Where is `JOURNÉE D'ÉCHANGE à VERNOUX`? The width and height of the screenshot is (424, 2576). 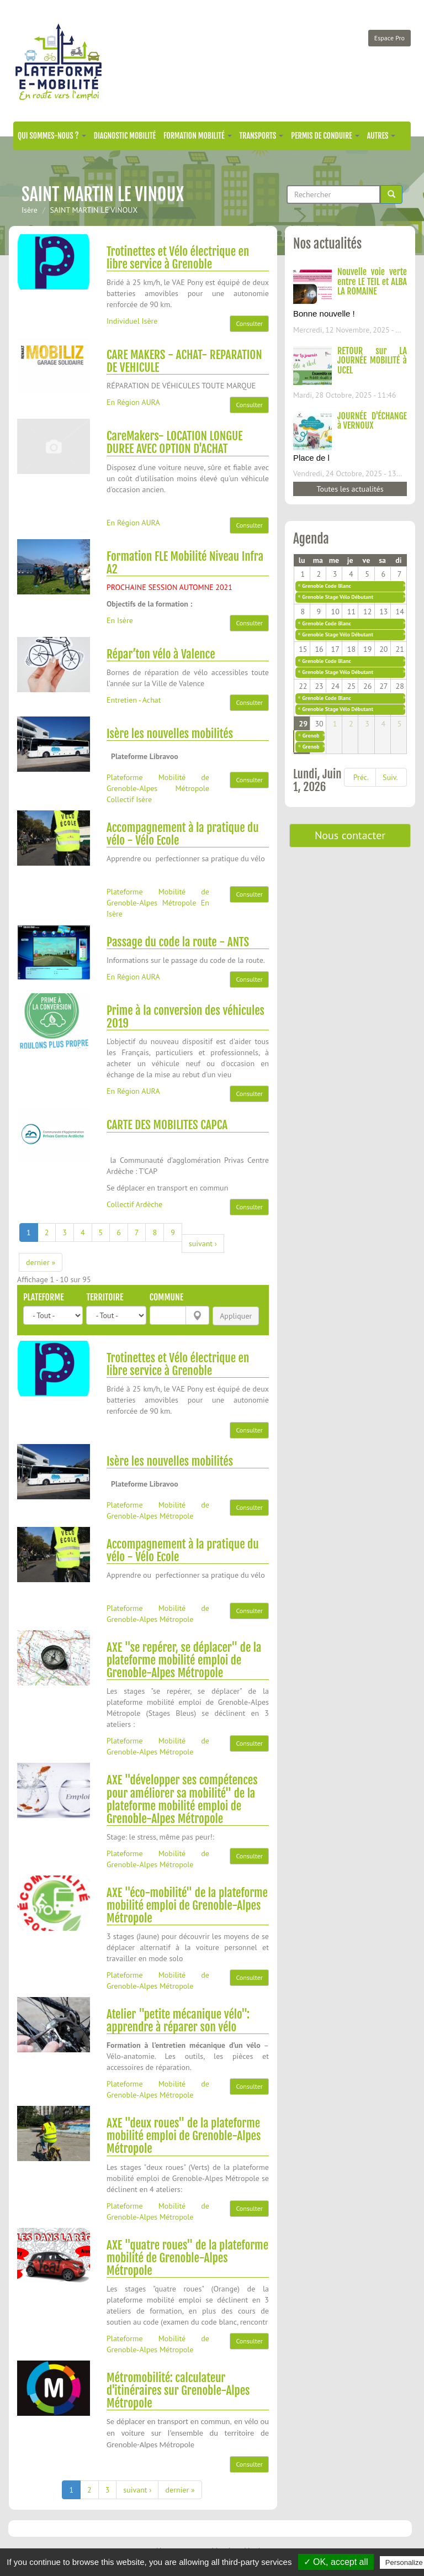 JOURNÉE D'ÉCHANGE à VERNOUX is located at coordinates (372, 420).